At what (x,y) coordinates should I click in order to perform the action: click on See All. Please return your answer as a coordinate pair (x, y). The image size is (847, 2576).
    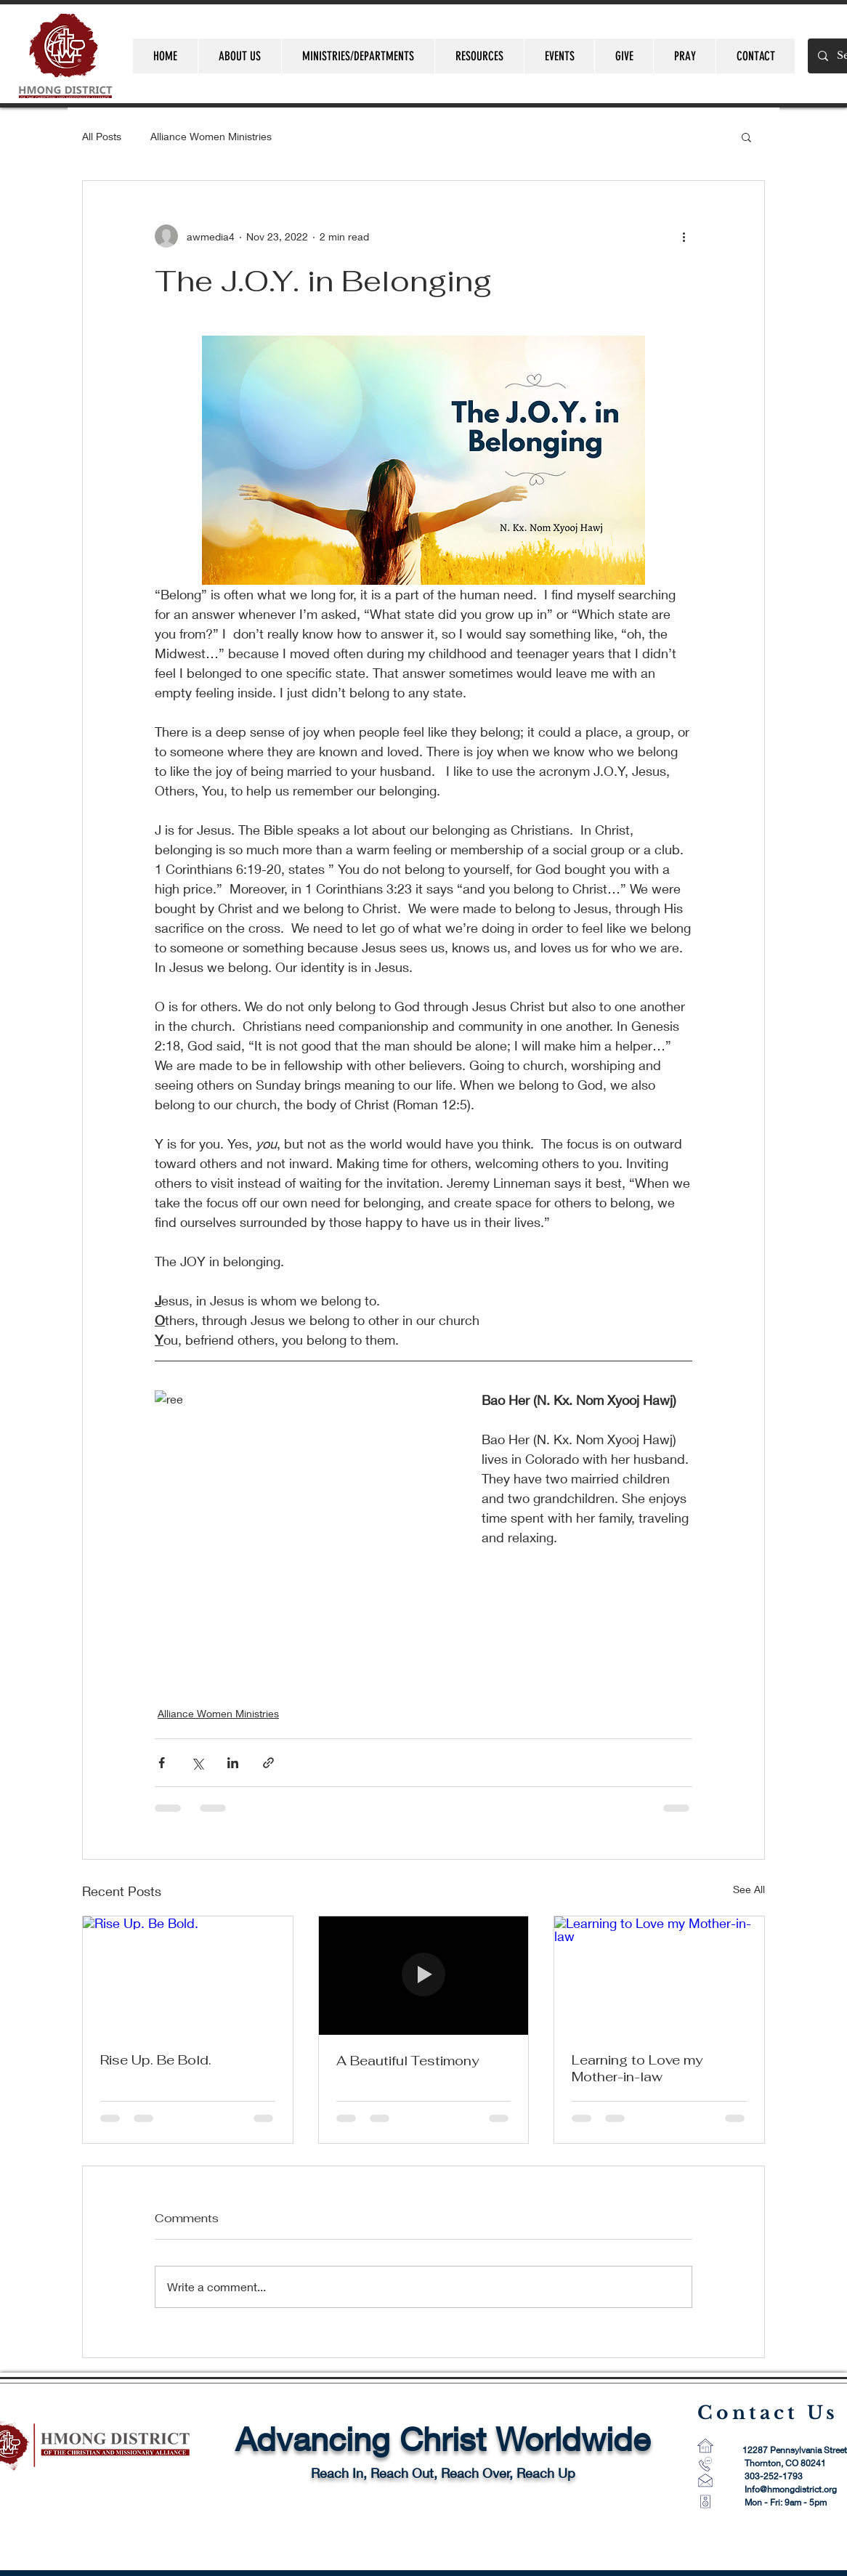
    Looking at the image, I should click on (749, 1889).